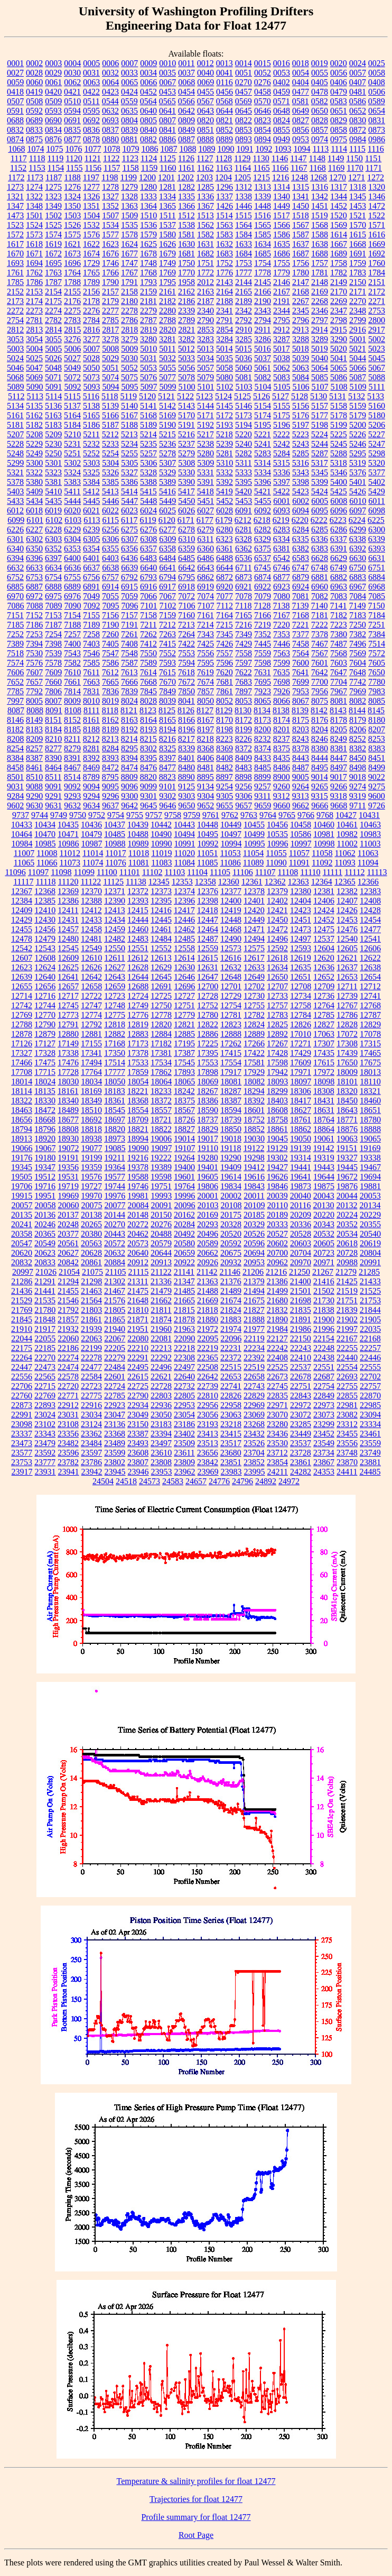 The height and width of the screenshot is (2576, 392). I want to click on 21780, so click(44, 1309).